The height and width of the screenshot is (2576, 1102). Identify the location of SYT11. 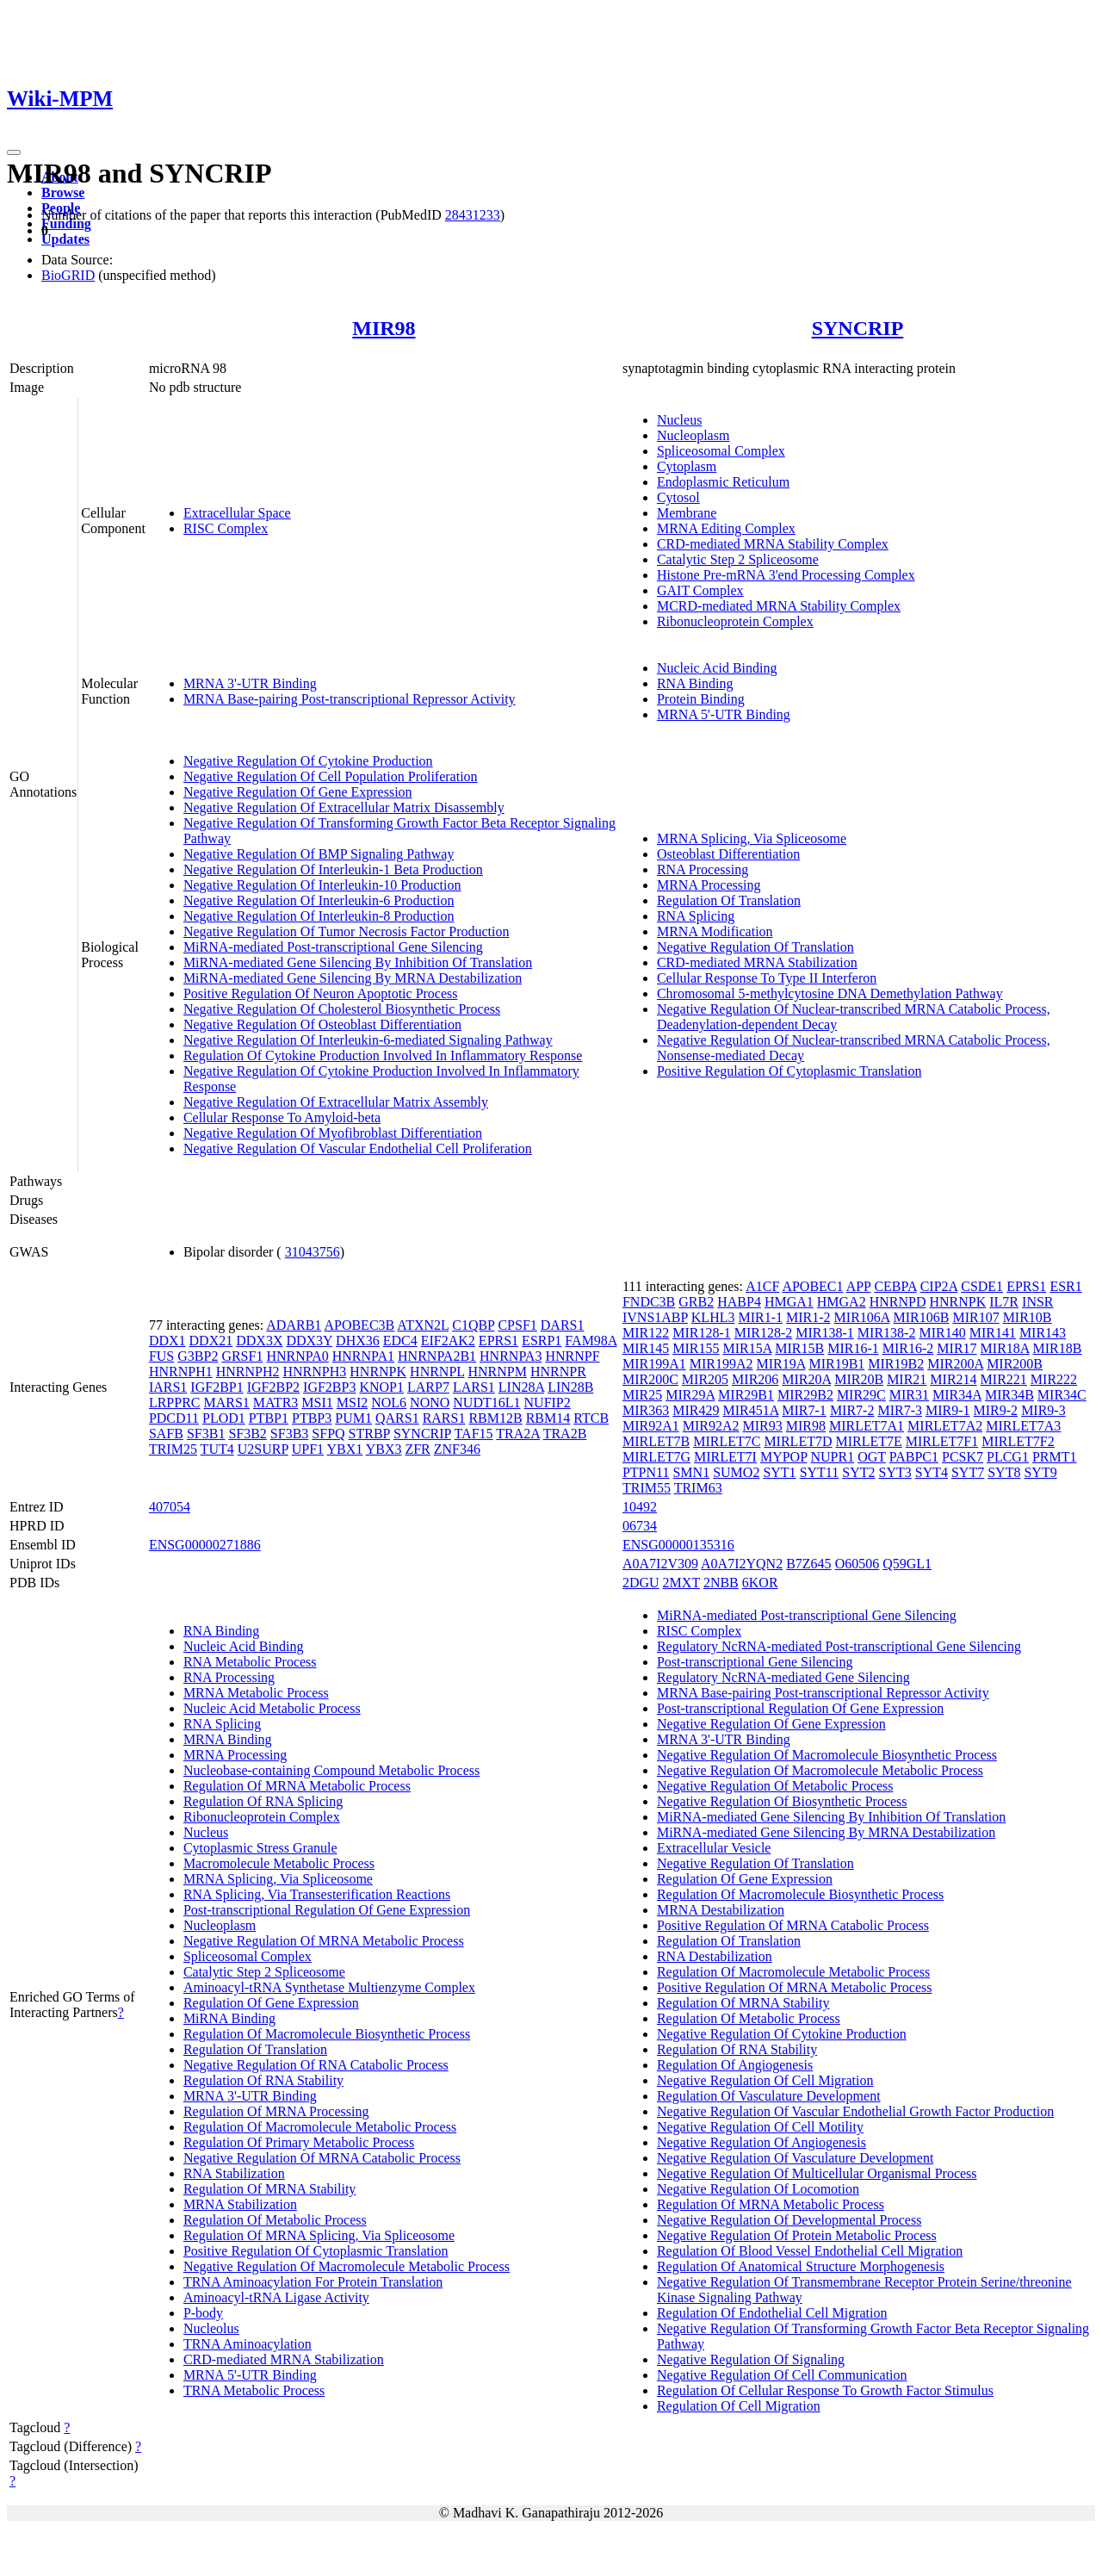
(819, 1472).